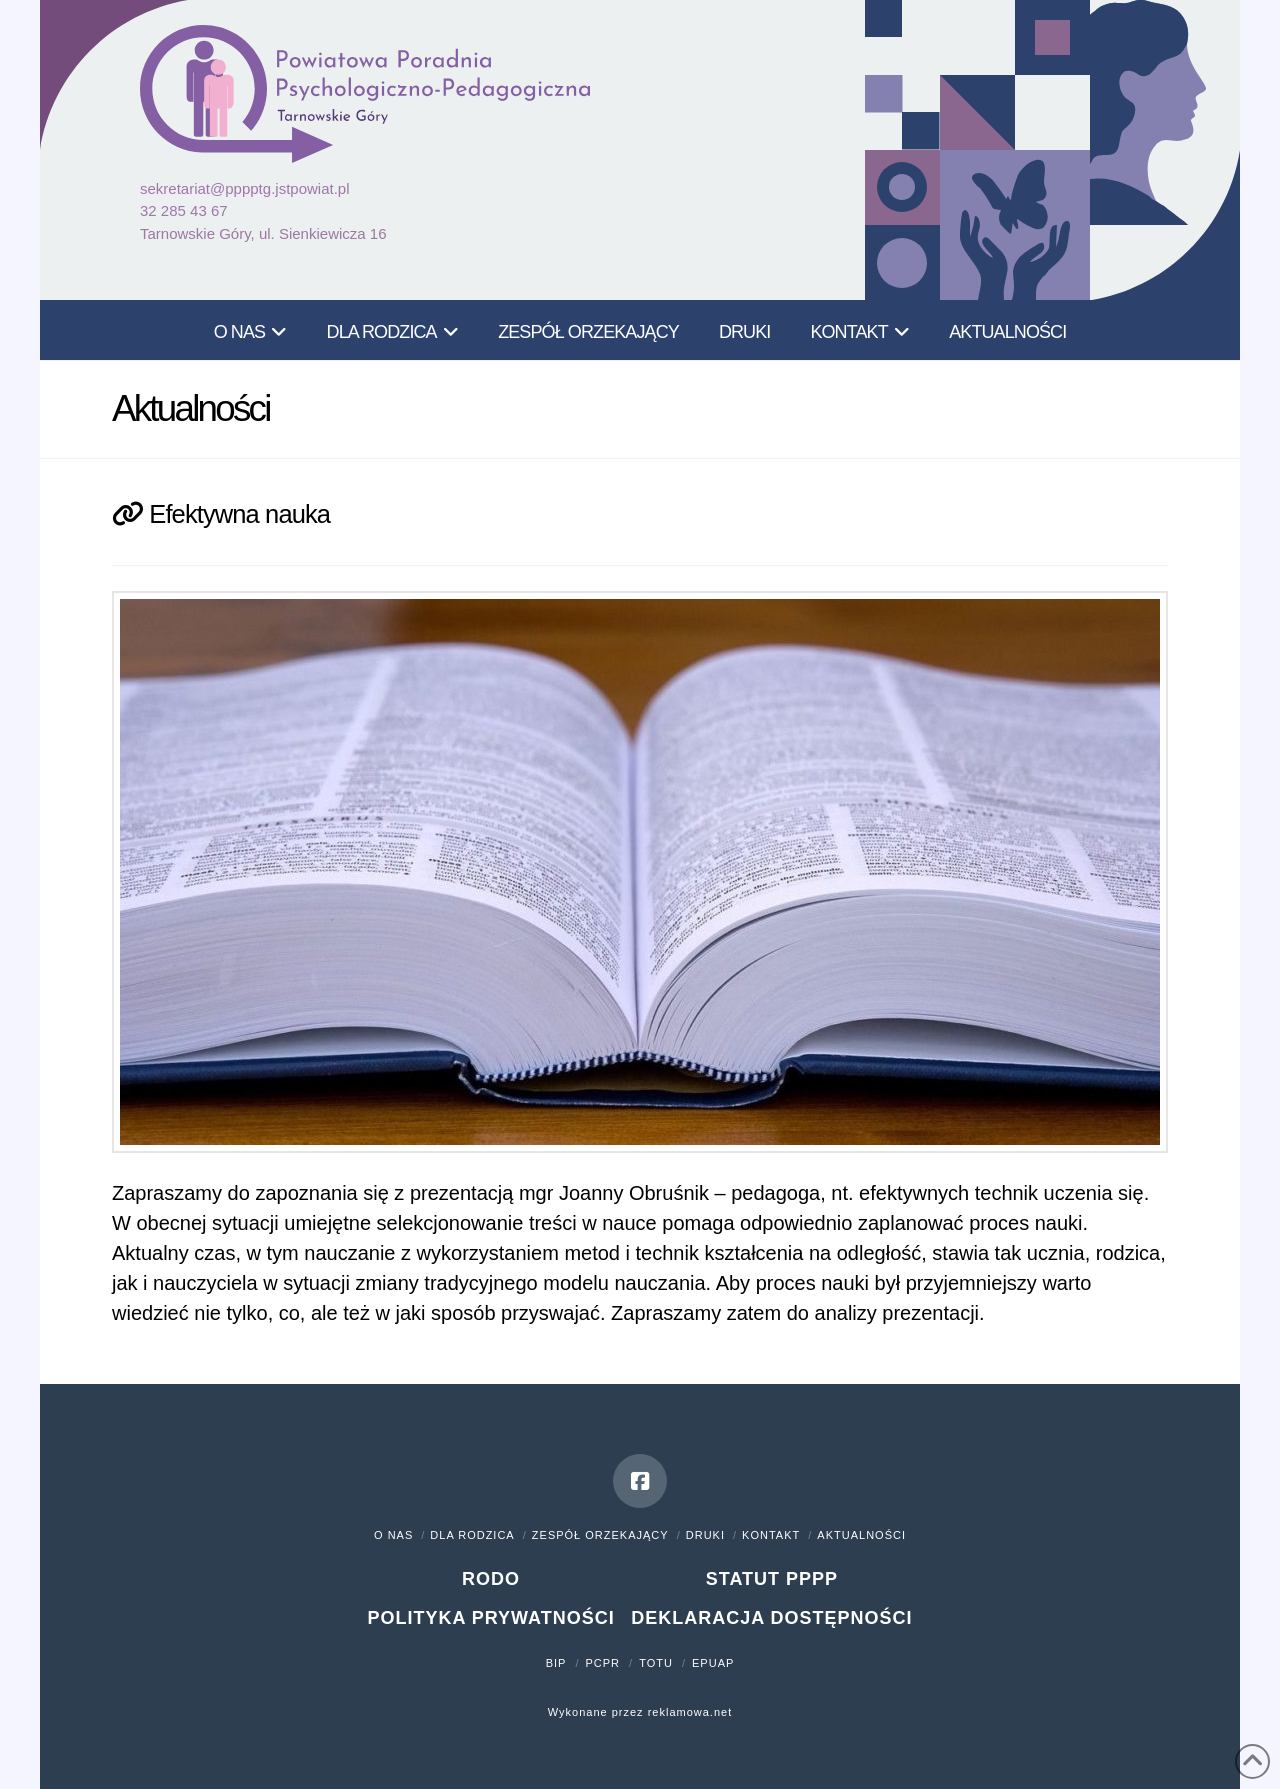  Describe the element at coordinates (245, 188) in the screenshot. I see `sekretariat@pppptg.jstpowiat.pl` at that location.